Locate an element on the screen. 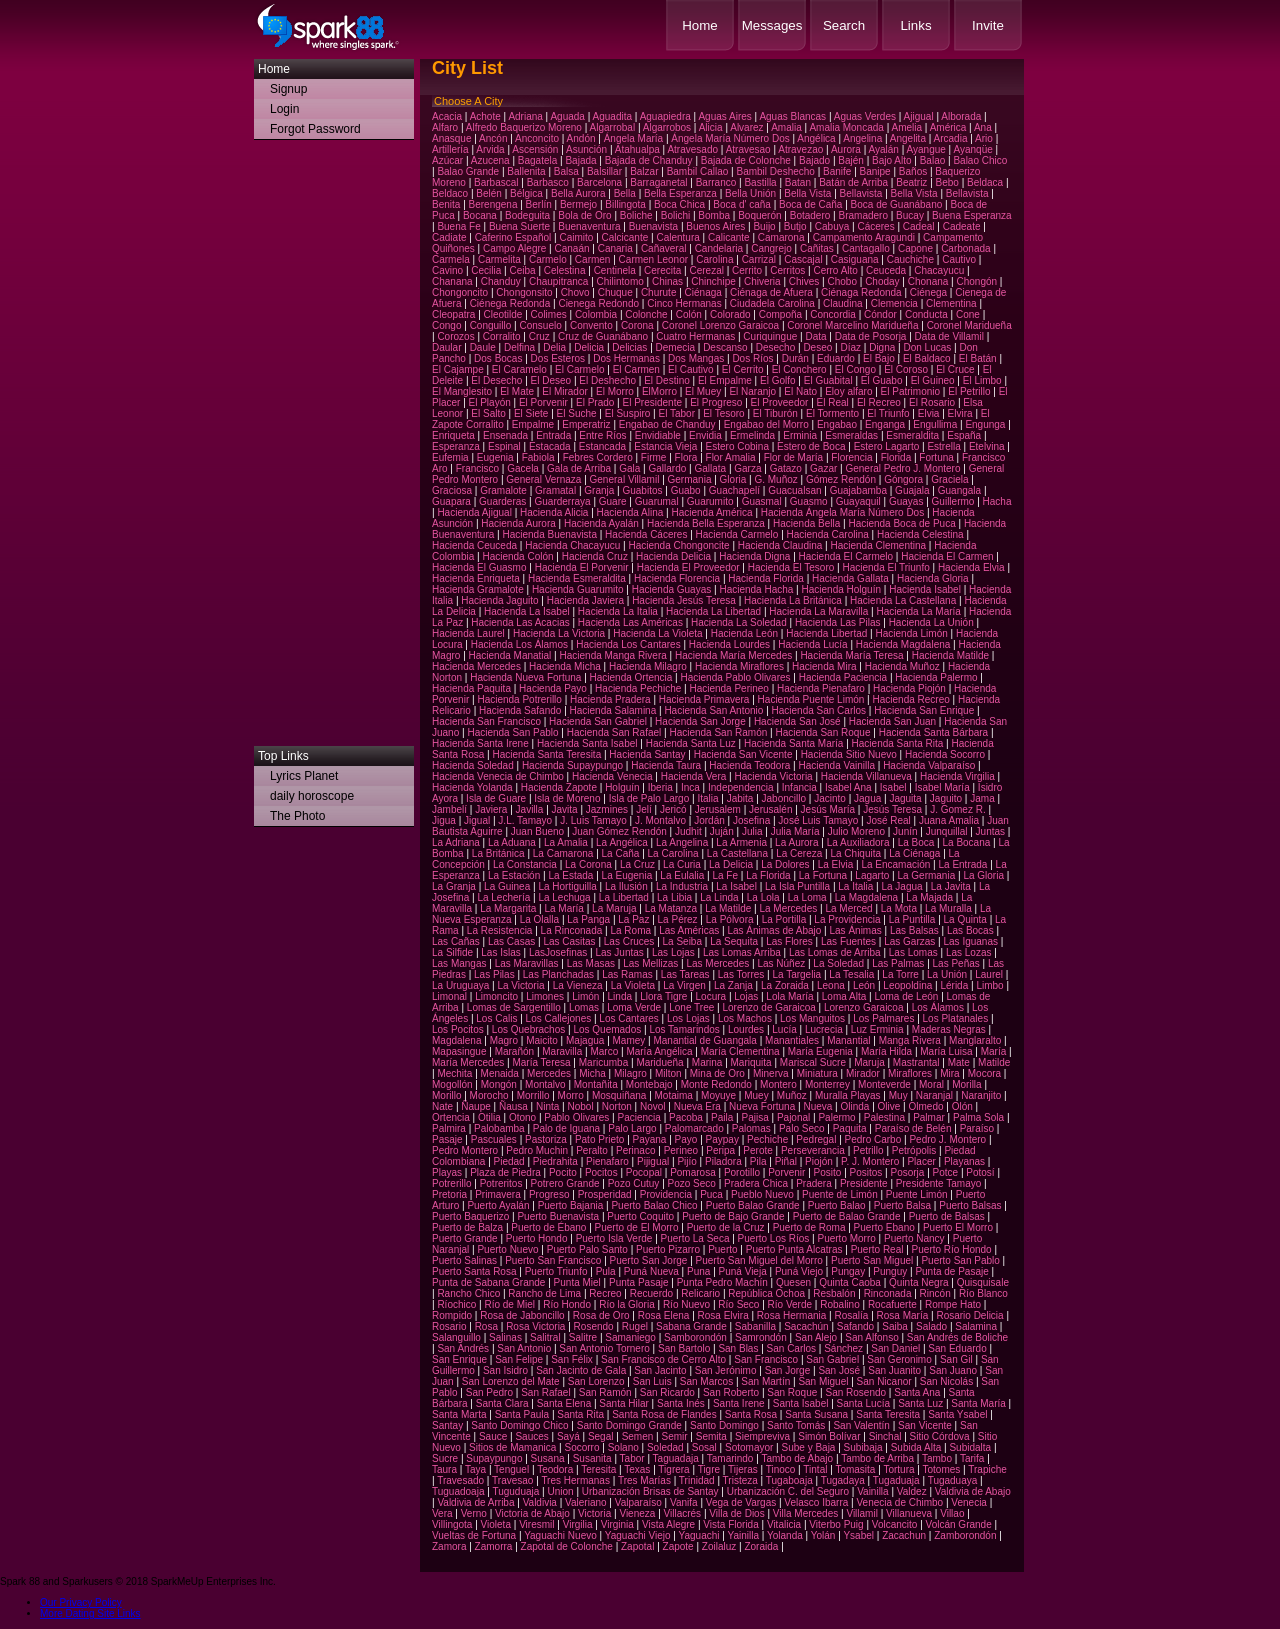 The image size is (1280, 1629). Río Nuevo is located at coordinates (686, 1304).